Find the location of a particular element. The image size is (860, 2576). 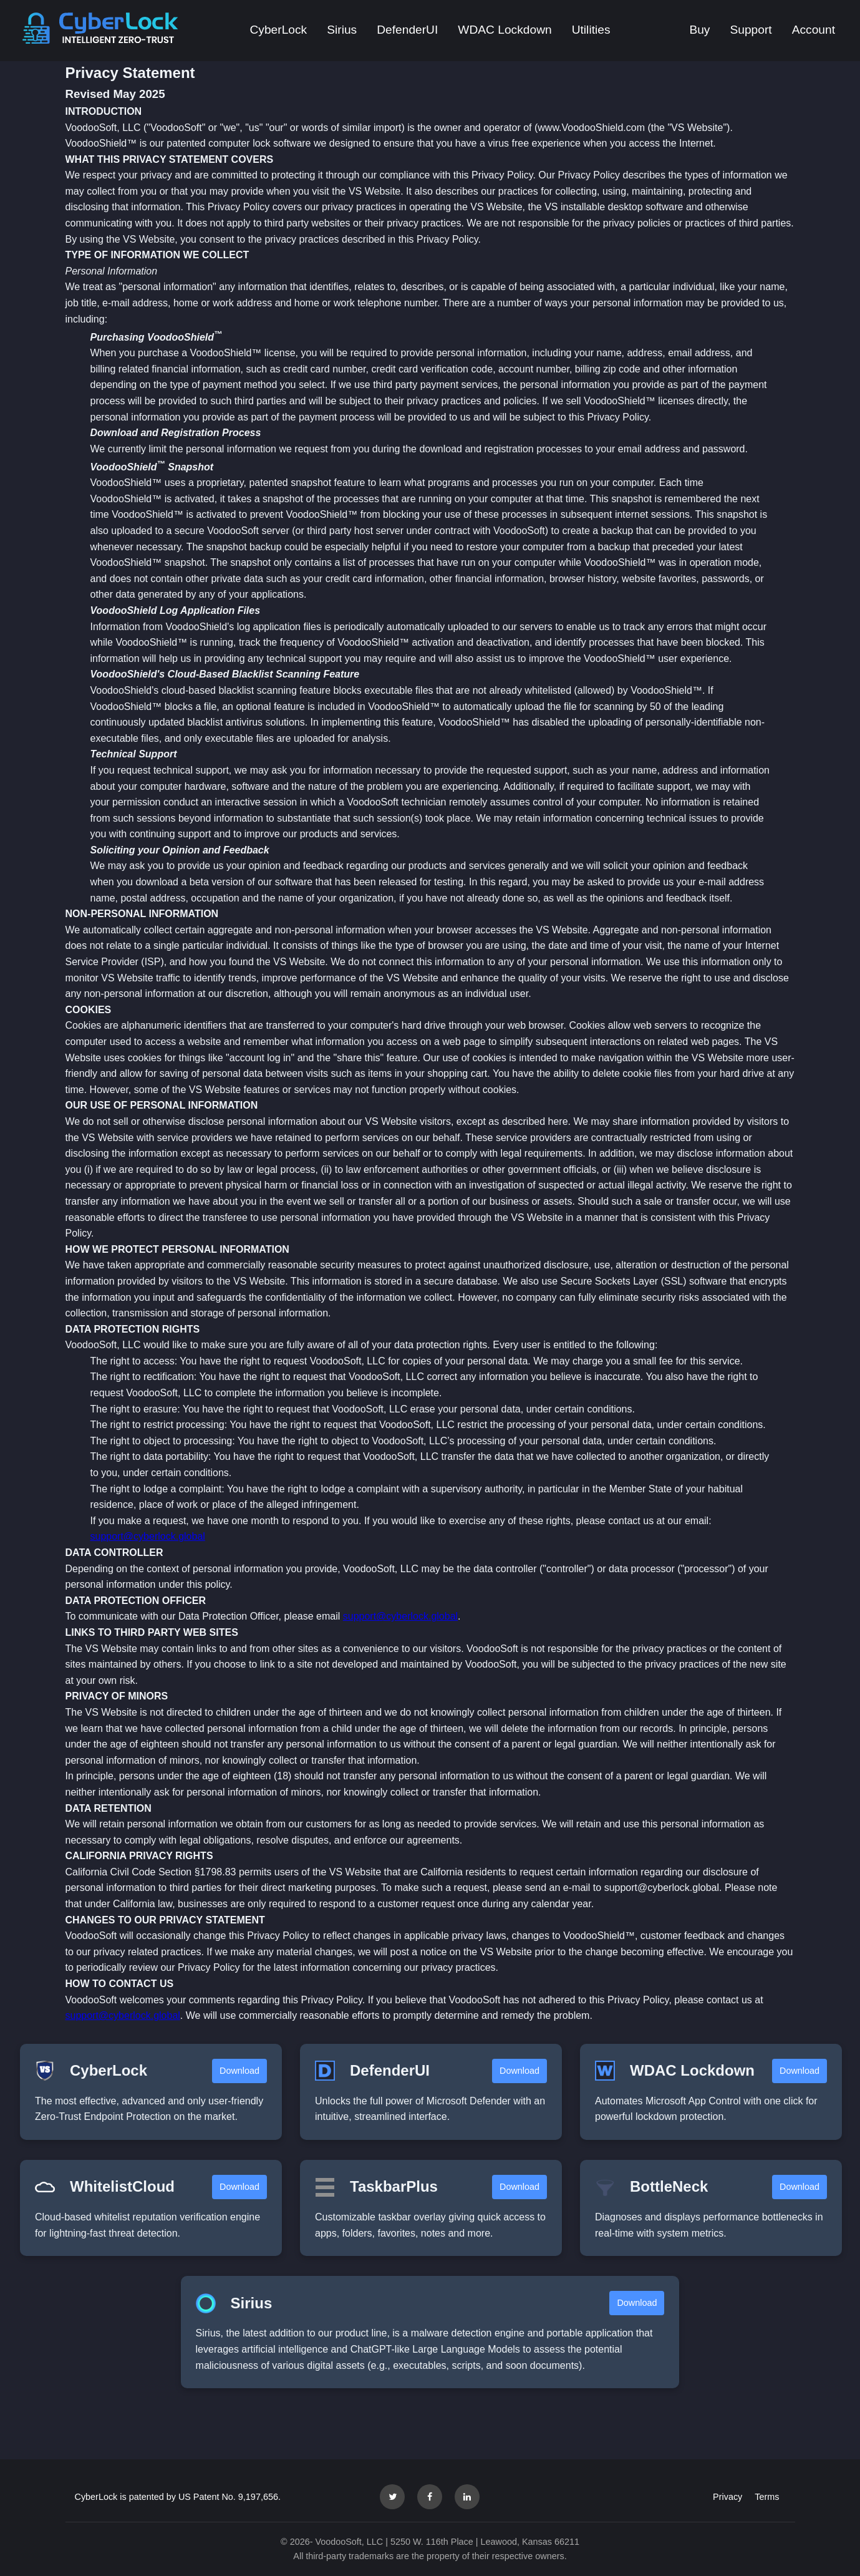

Download is located at coordinates (239, 2071).